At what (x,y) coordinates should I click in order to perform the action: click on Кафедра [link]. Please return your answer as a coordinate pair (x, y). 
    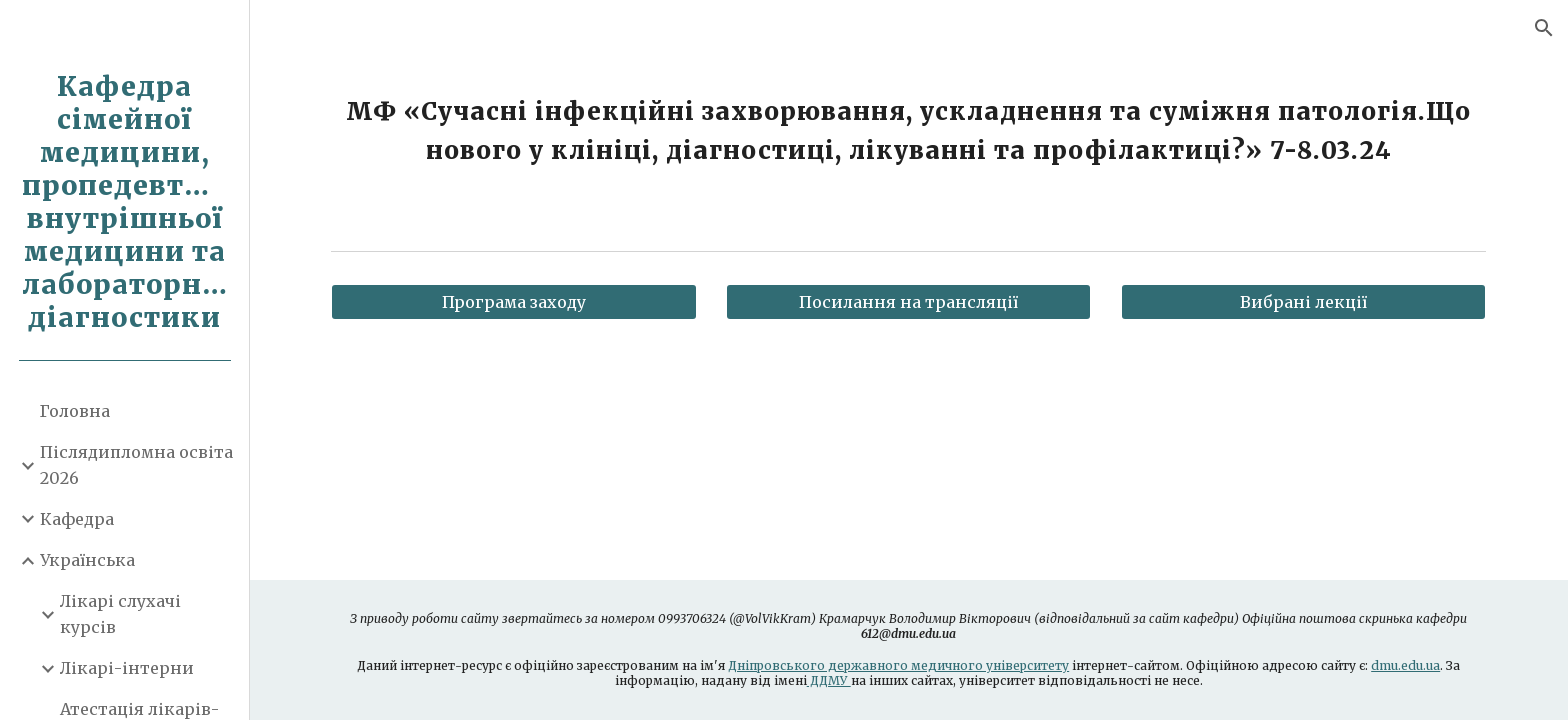
    Looking at the image, I should click on (77, 519).